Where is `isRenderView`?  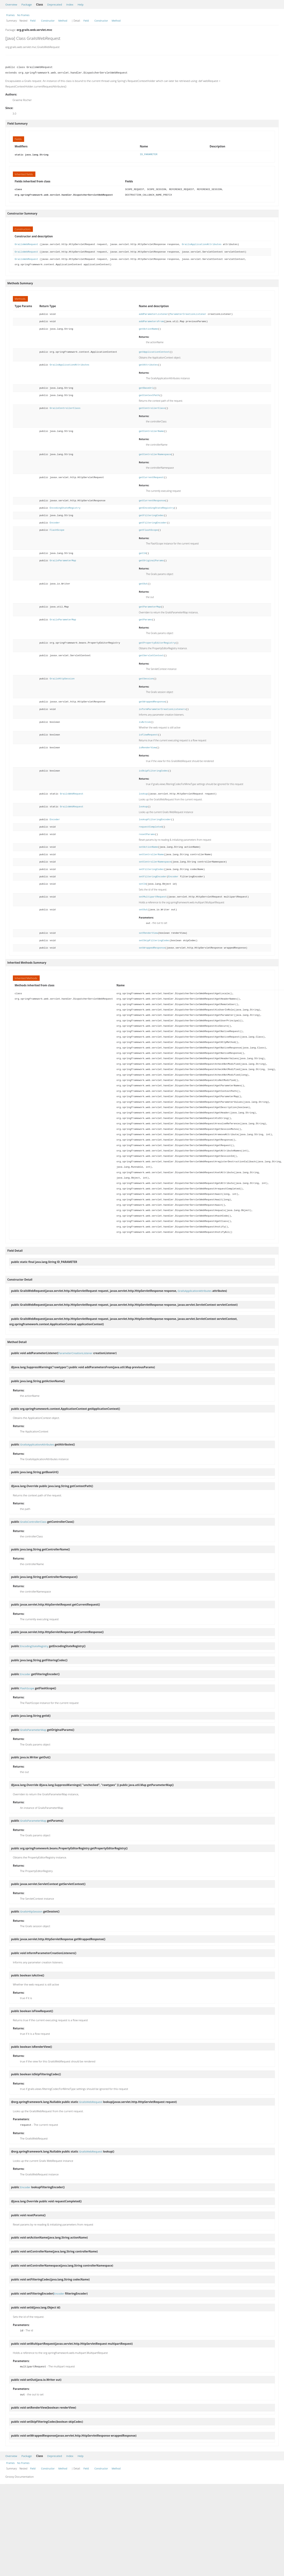 isRenderView is located at coordinates (147, 747).